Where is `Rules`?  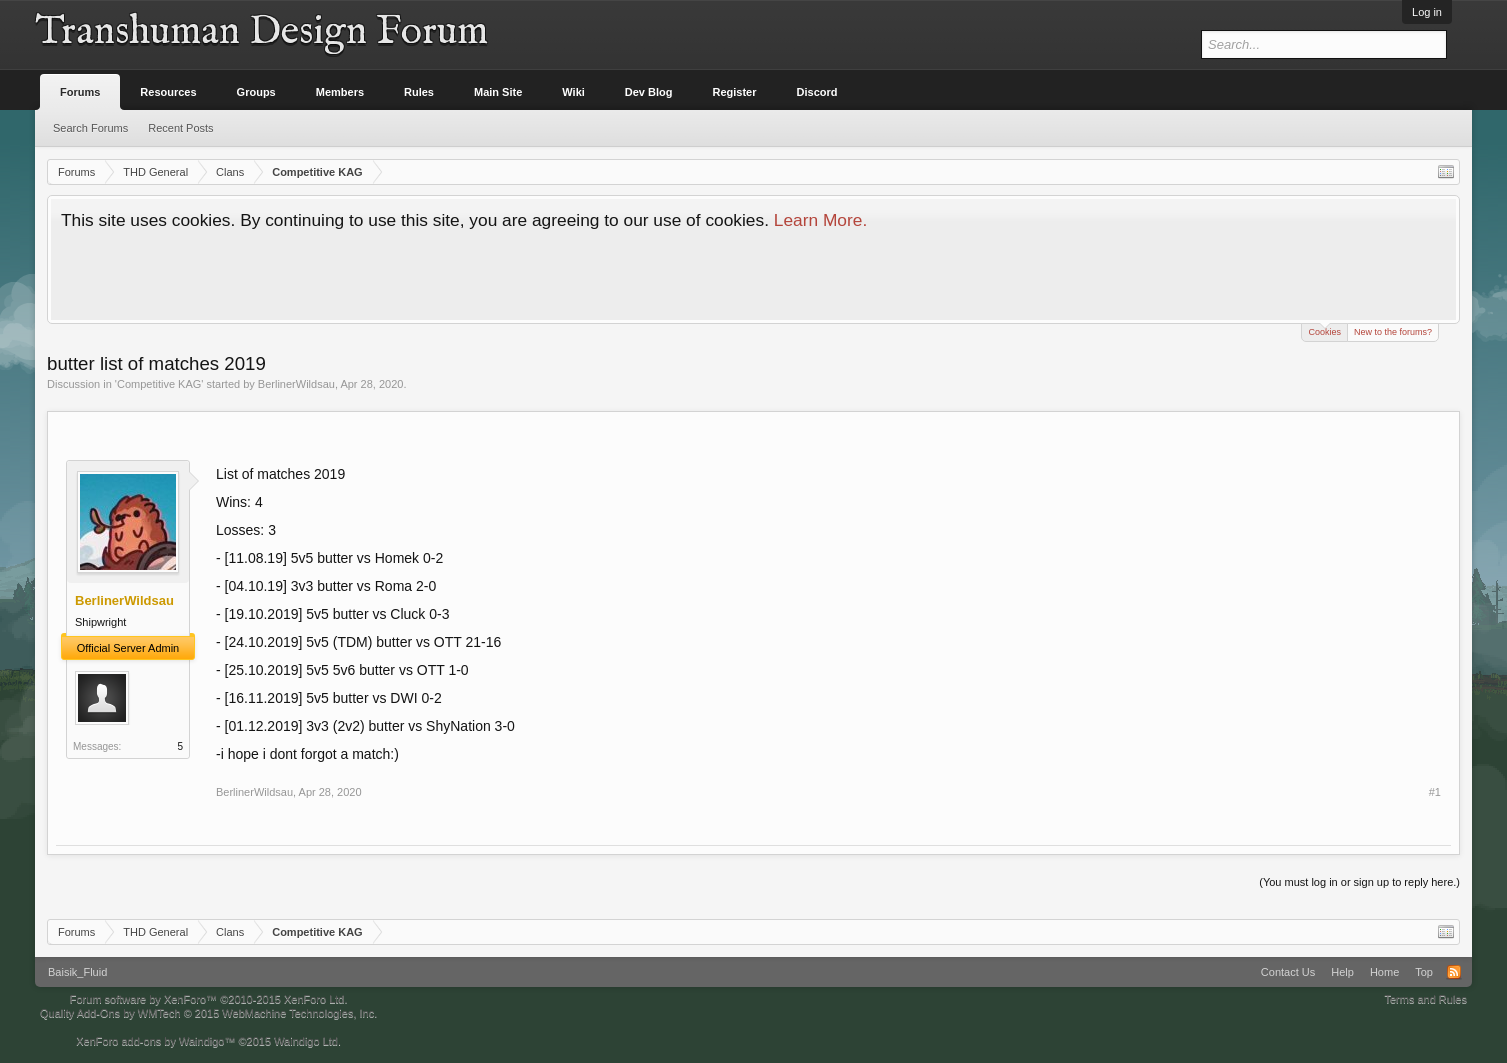 Rules is located at coordinates (419, 92).